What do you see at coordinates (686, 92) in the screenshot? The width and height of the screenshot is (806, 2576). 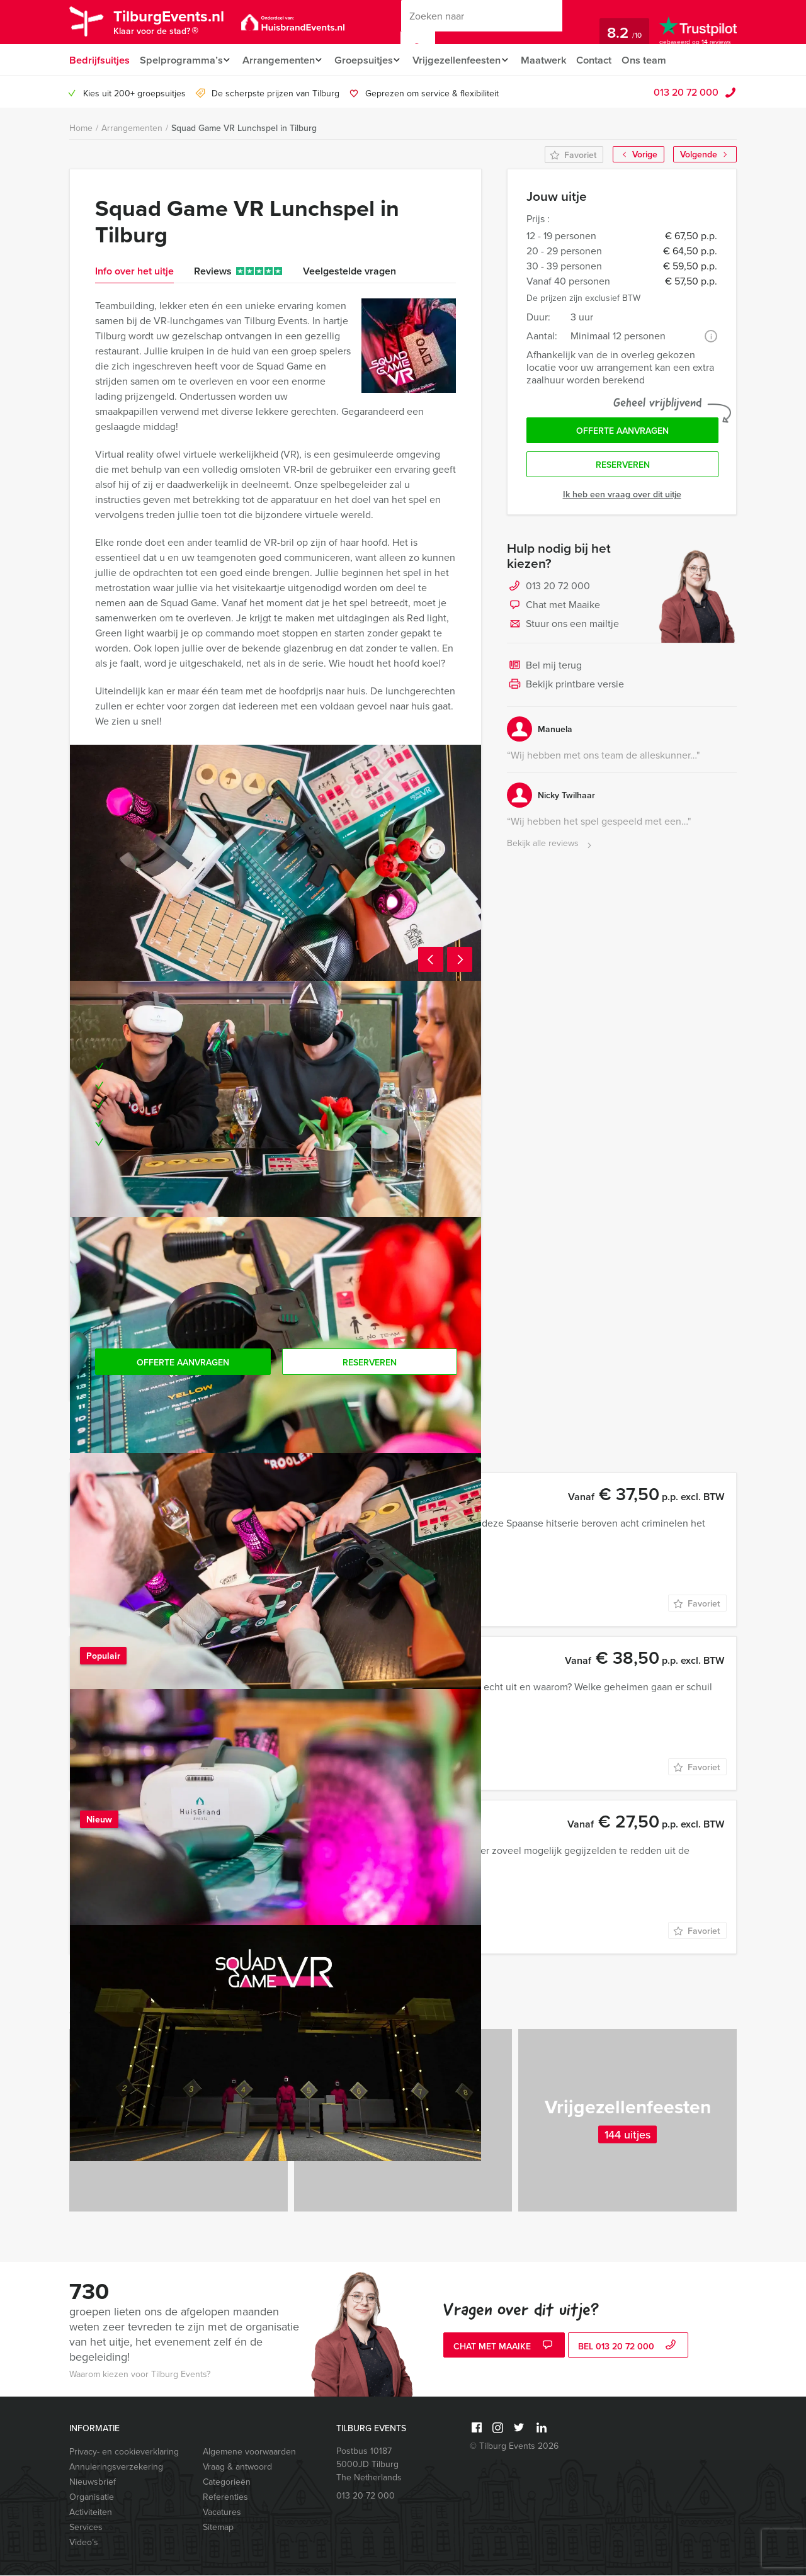 I see `013 20 72 000` at bounding box center [686, 92].